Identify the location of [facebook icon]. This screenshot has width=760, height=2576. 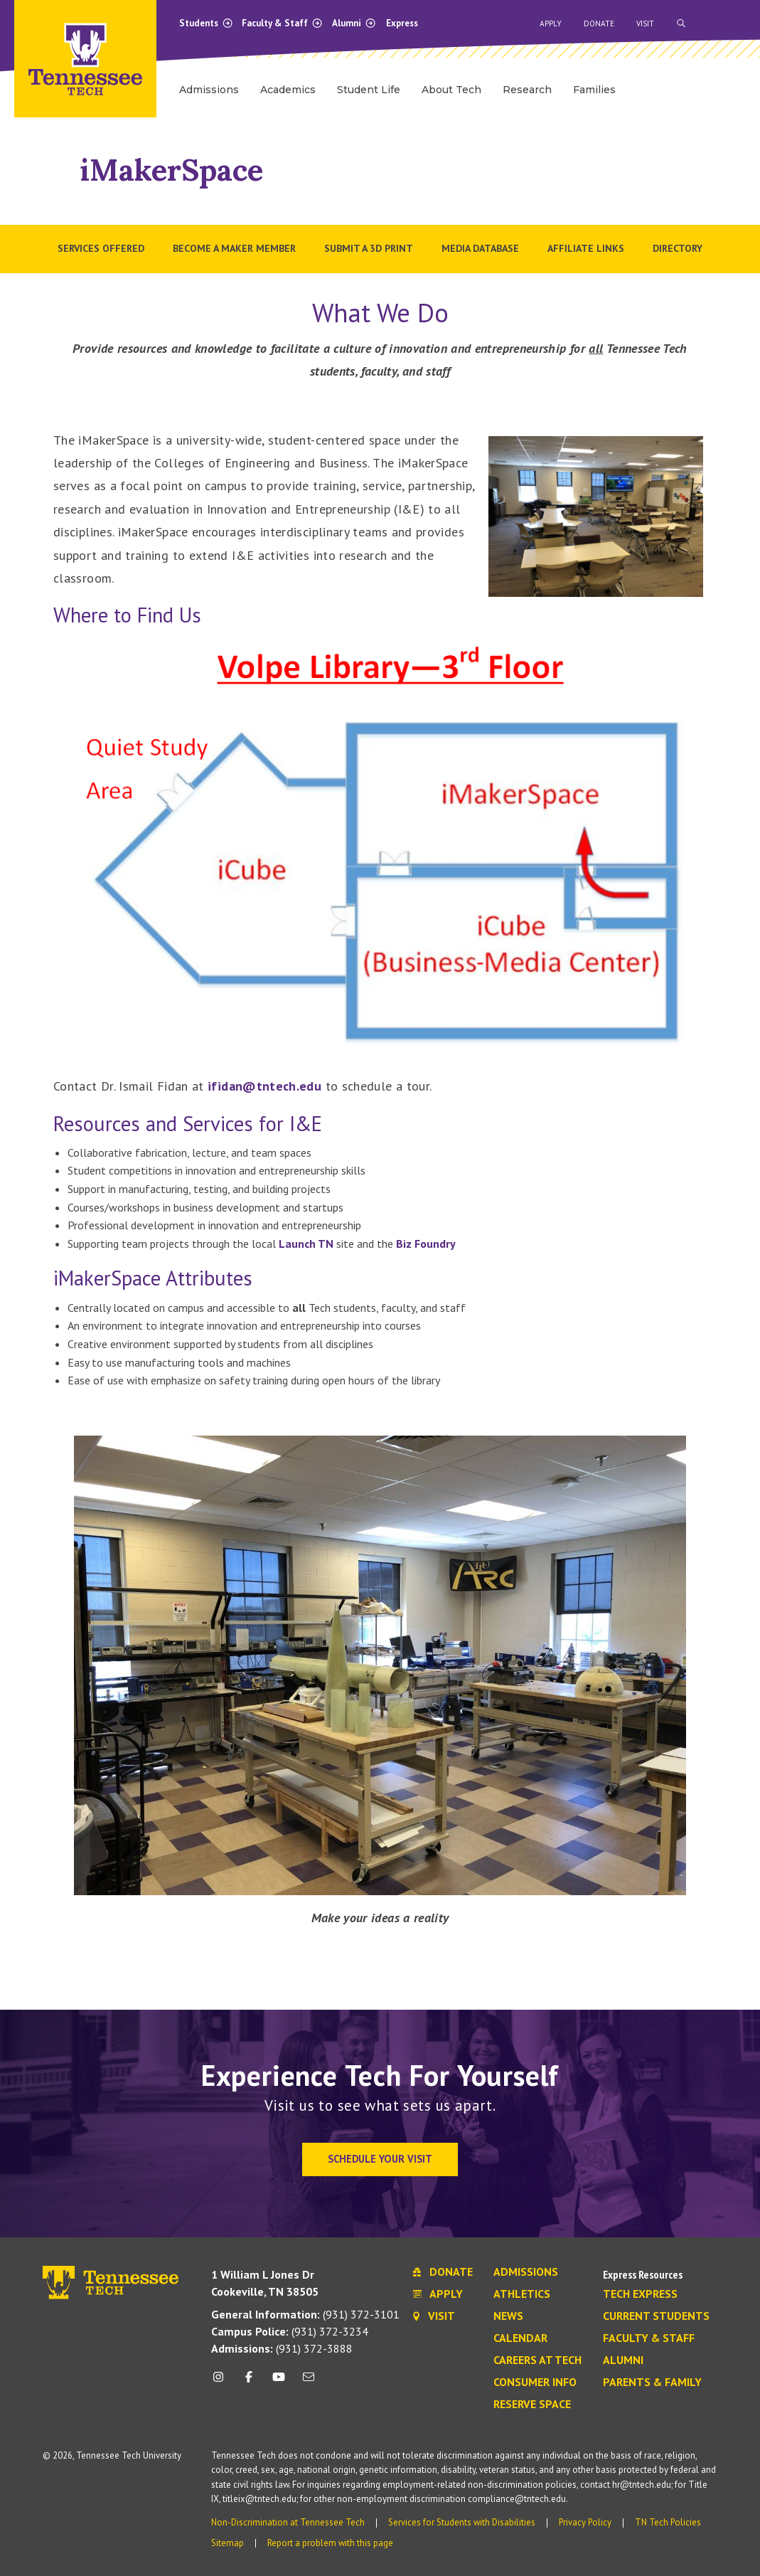
(248, 2382).